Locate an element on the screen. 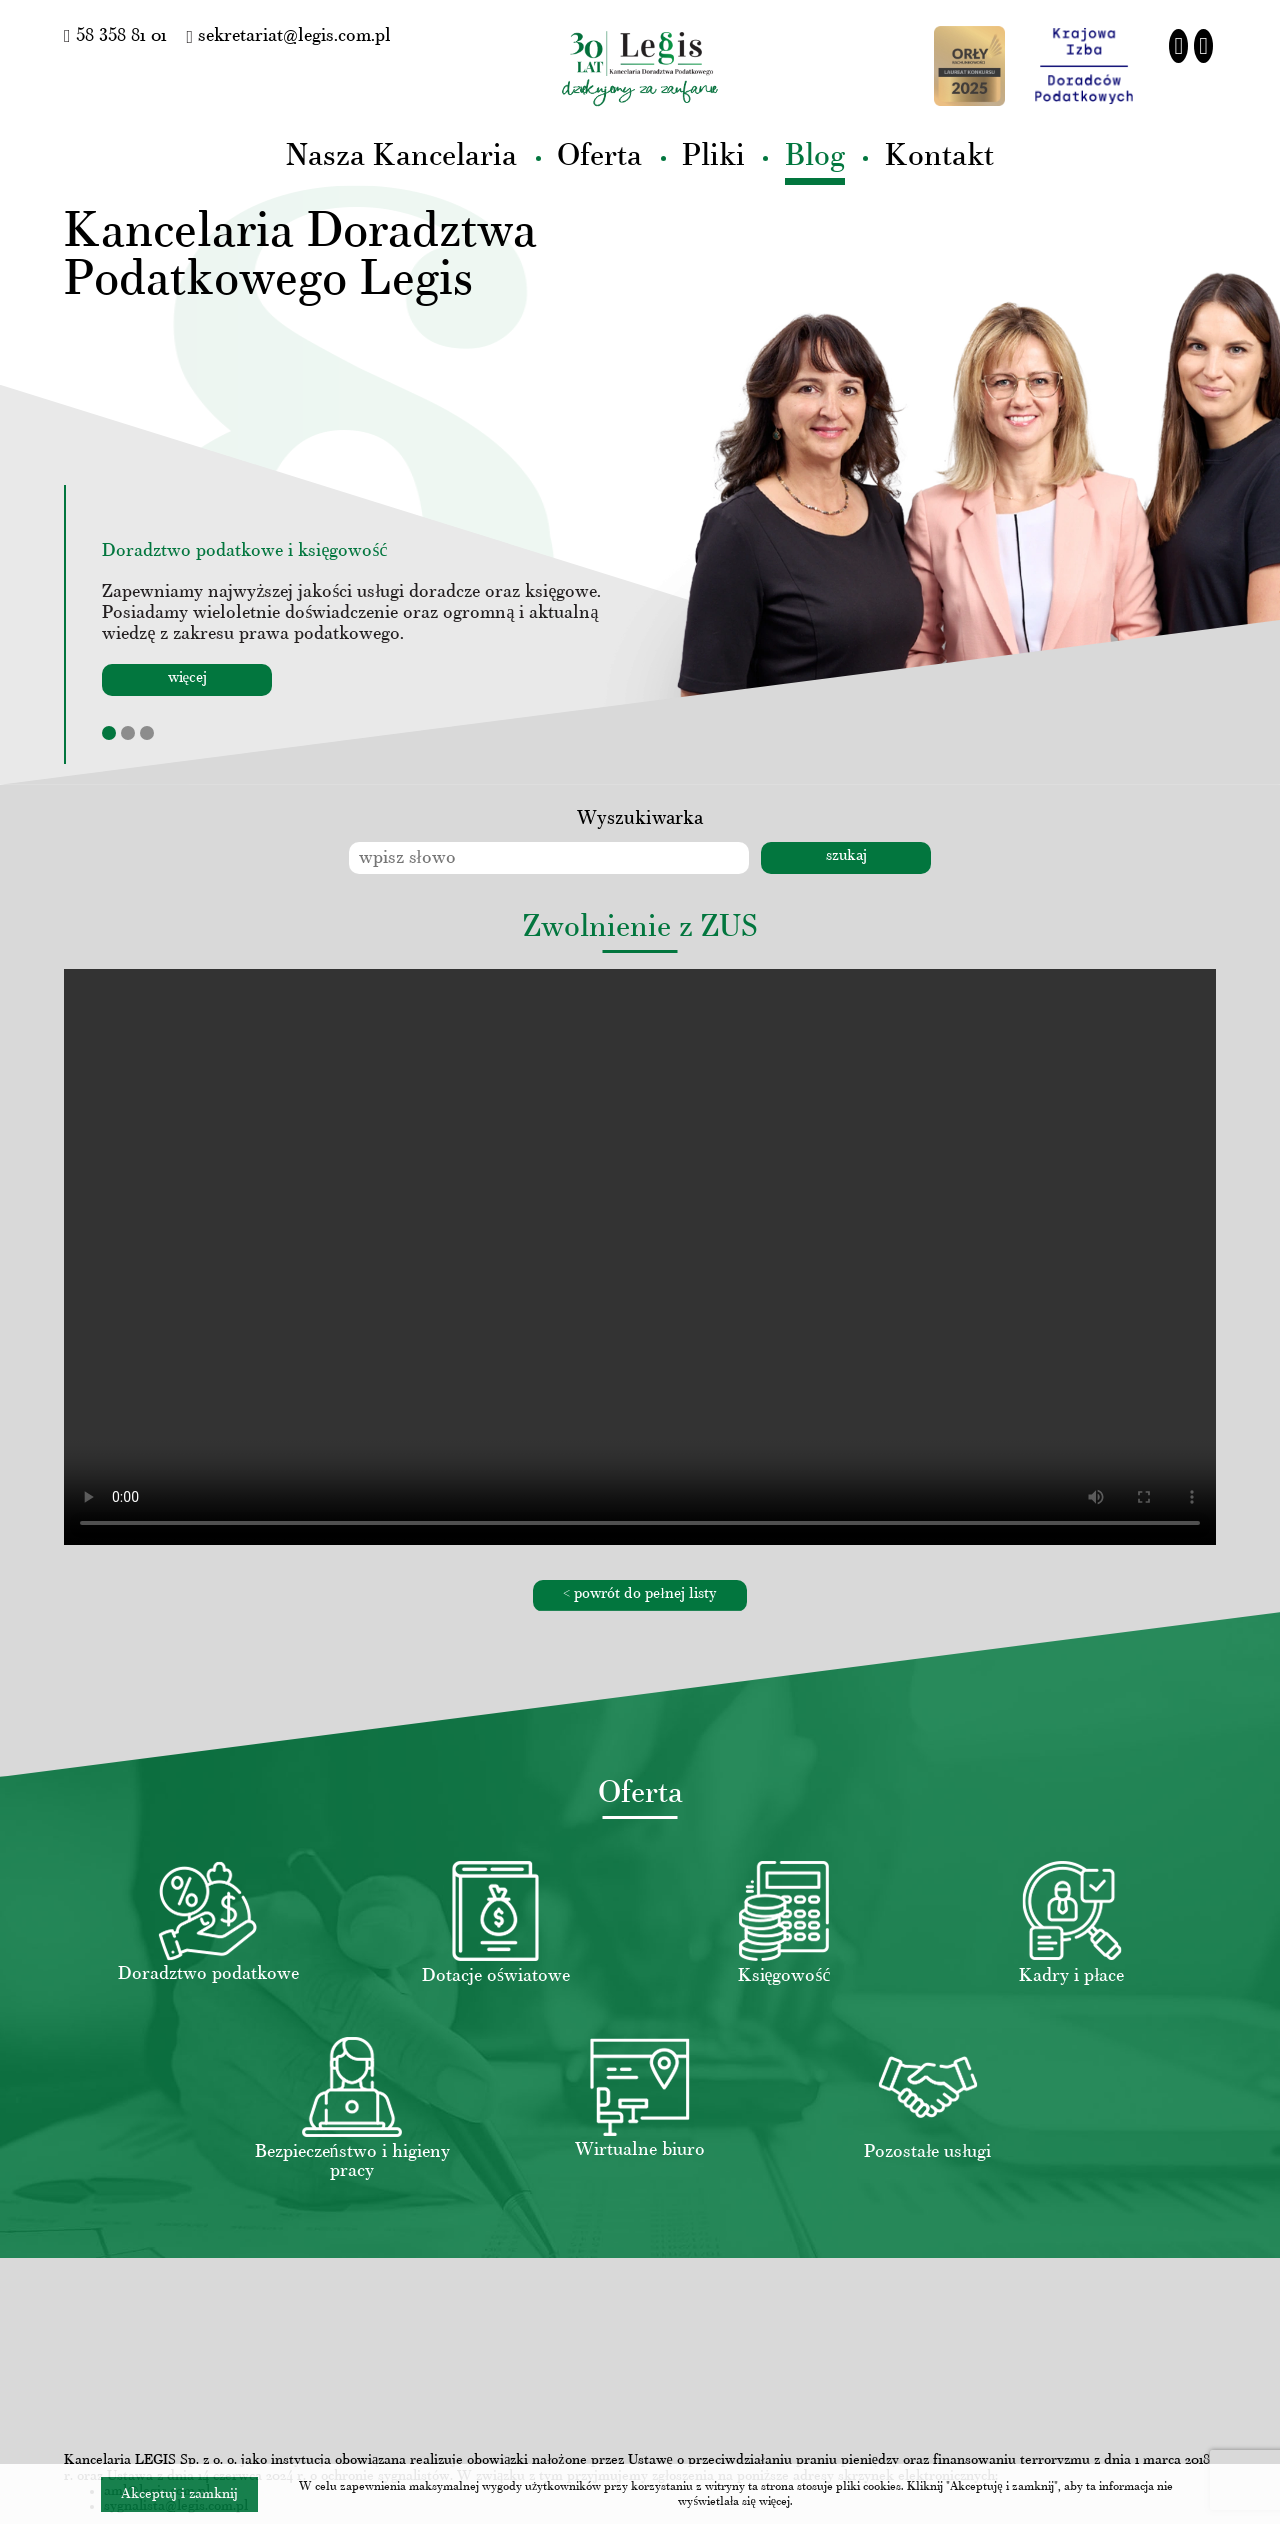 This screenshot has width=1280, height=2524. sekretariat@legis.com.pl is located at coordinates (289, 36).